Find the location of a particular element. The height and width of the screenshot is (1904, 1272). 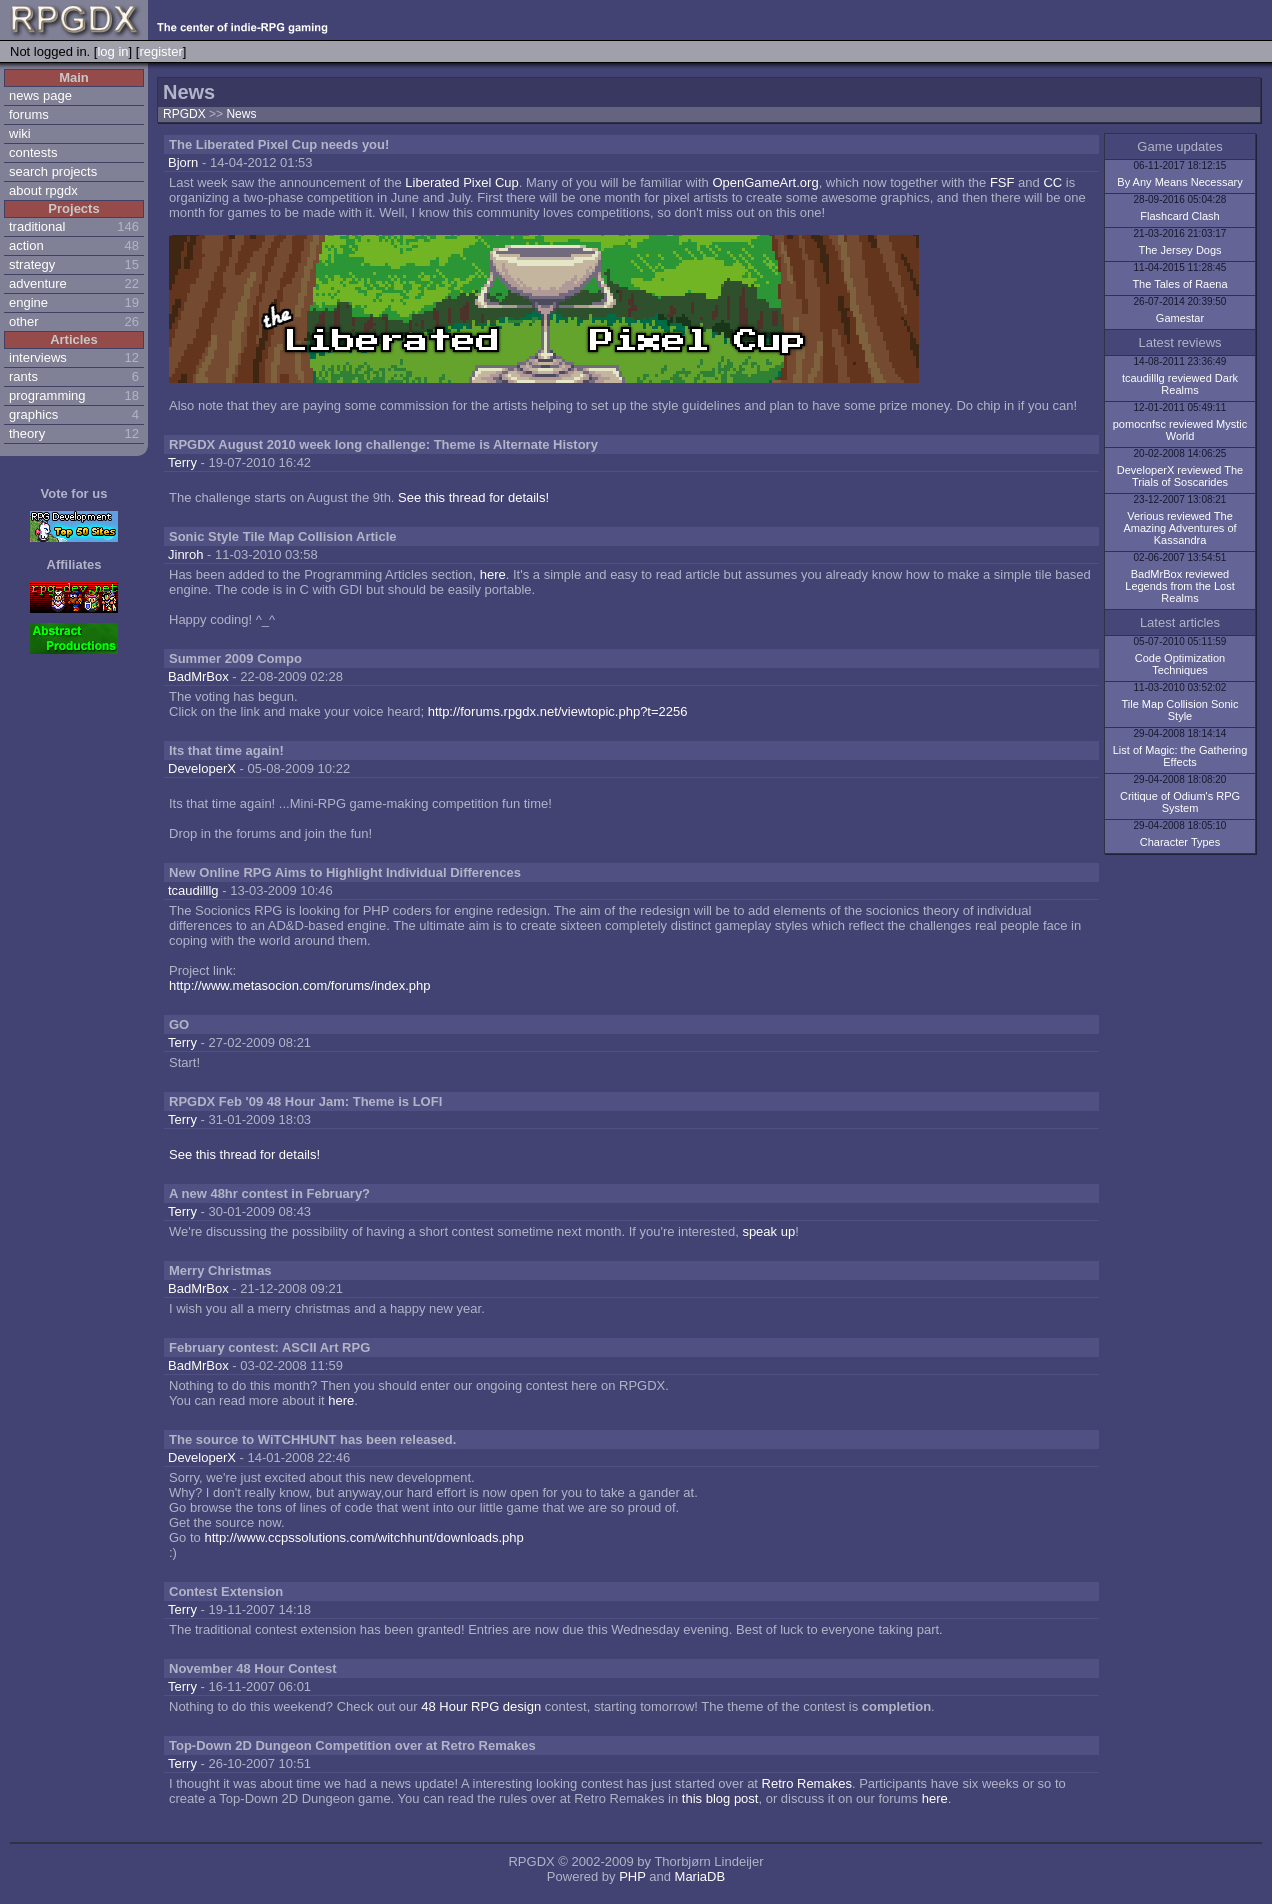

See this thread for details! is located at coordinates (473, 497).